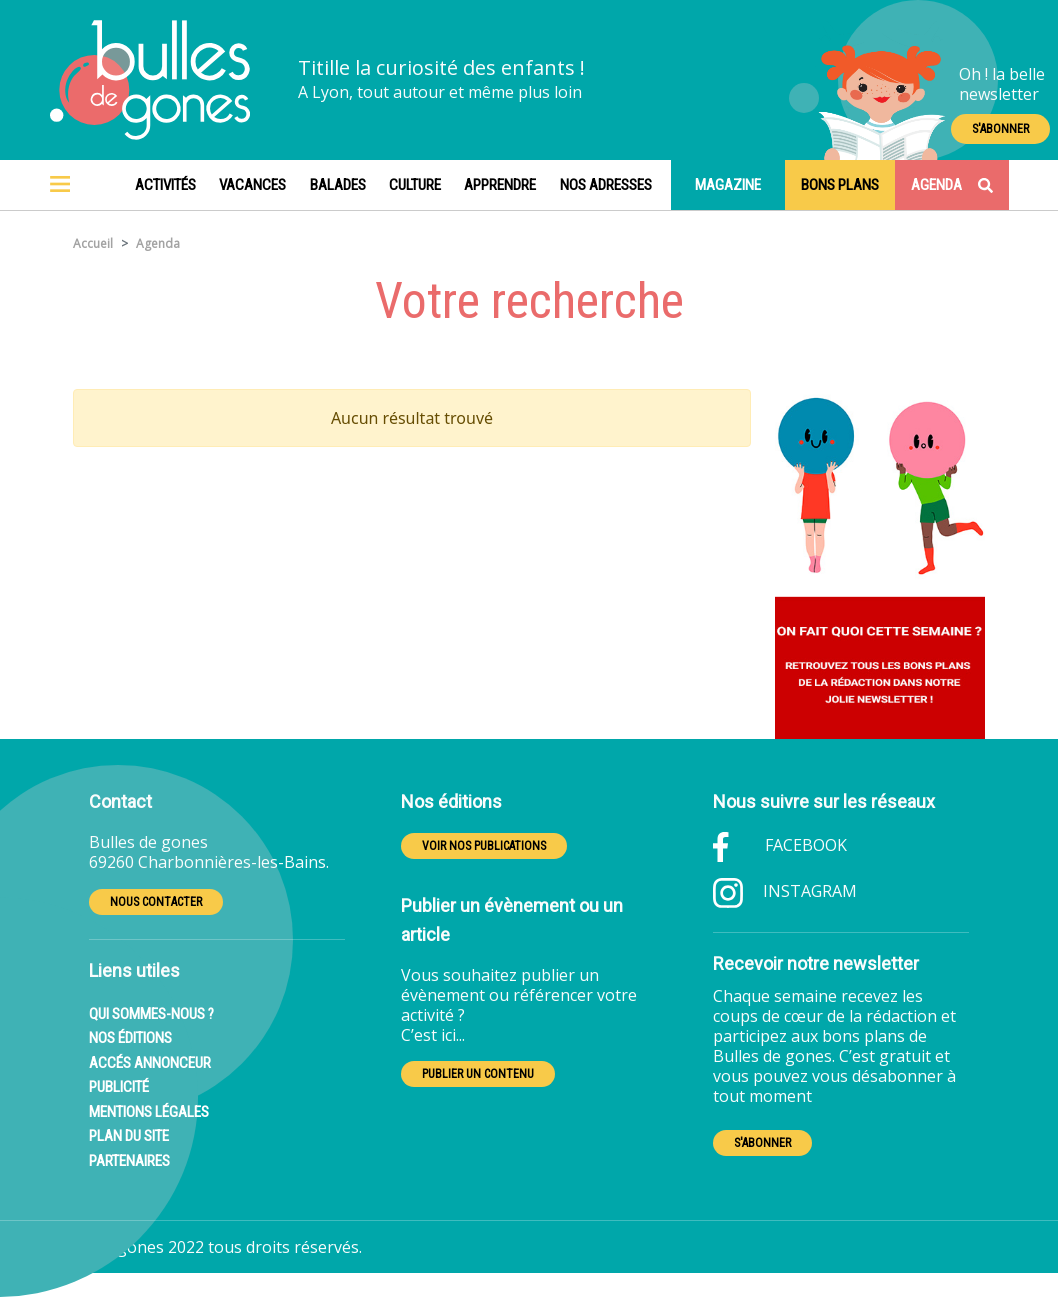 Image resolution: width=1058 pixels, height=1297 pixels. What do you see at coordinates (1000, 129) in the screenshot?
I see `S'ABONNER` at bounding box center [1000, 129].